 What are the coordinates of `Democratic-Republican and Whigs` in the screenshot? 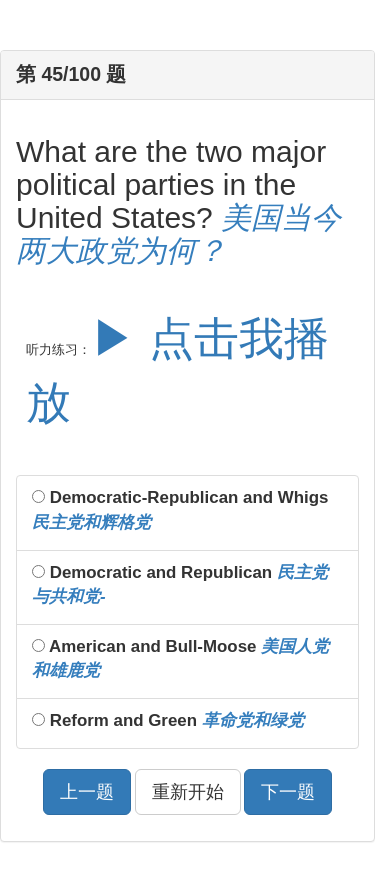 It's located at (180, 509).